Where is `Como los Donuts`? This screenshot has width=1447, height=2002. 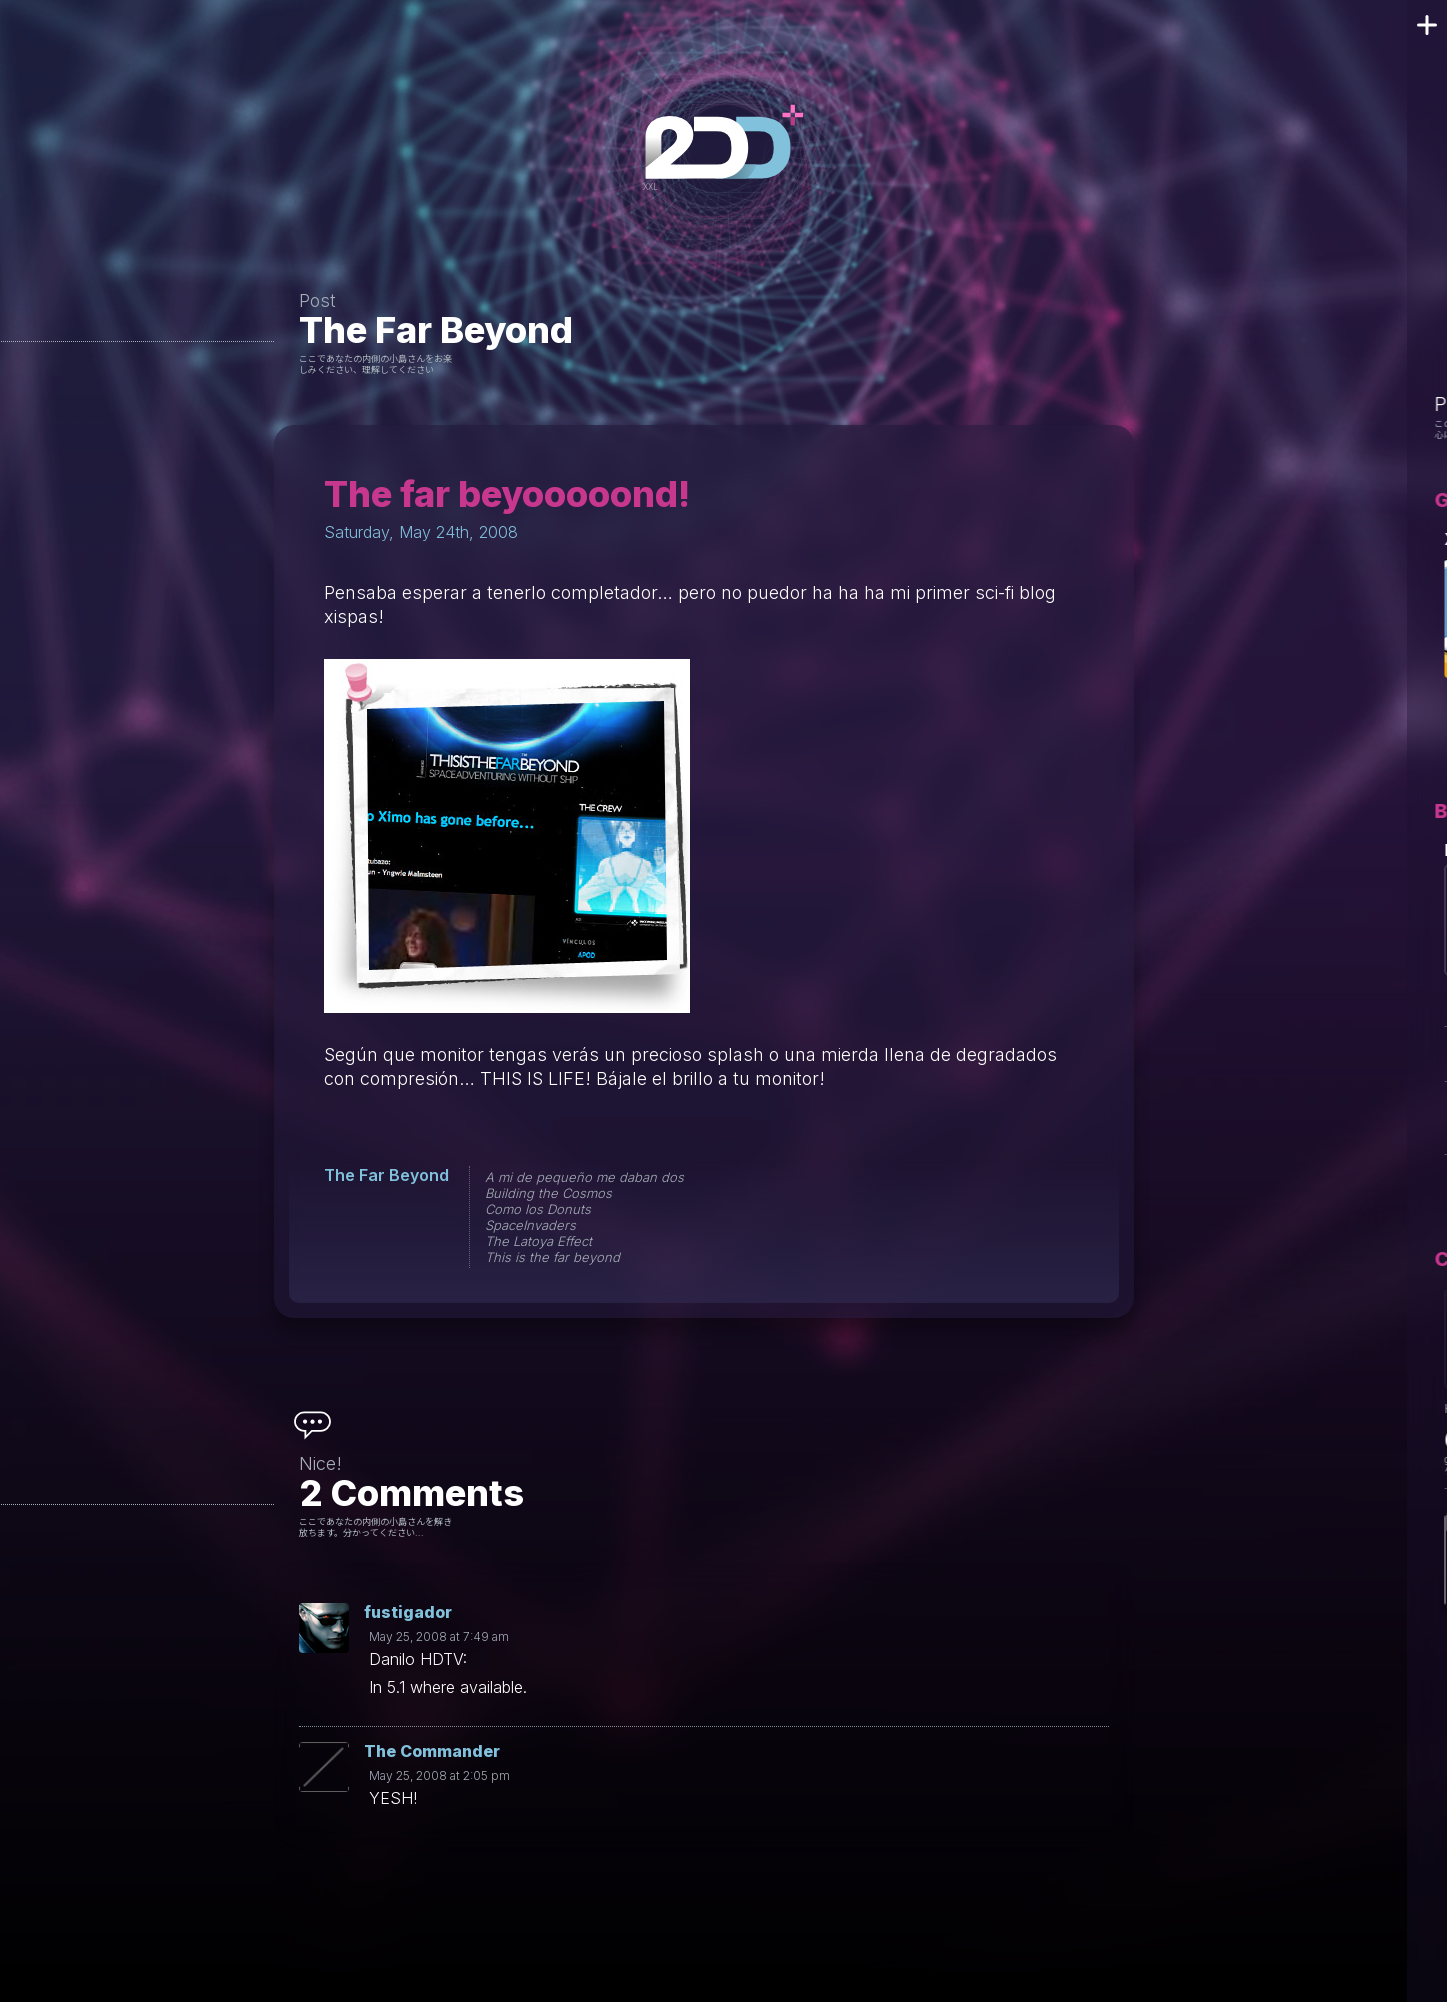 Como los Donuts is located at coordinates (538, 1209).